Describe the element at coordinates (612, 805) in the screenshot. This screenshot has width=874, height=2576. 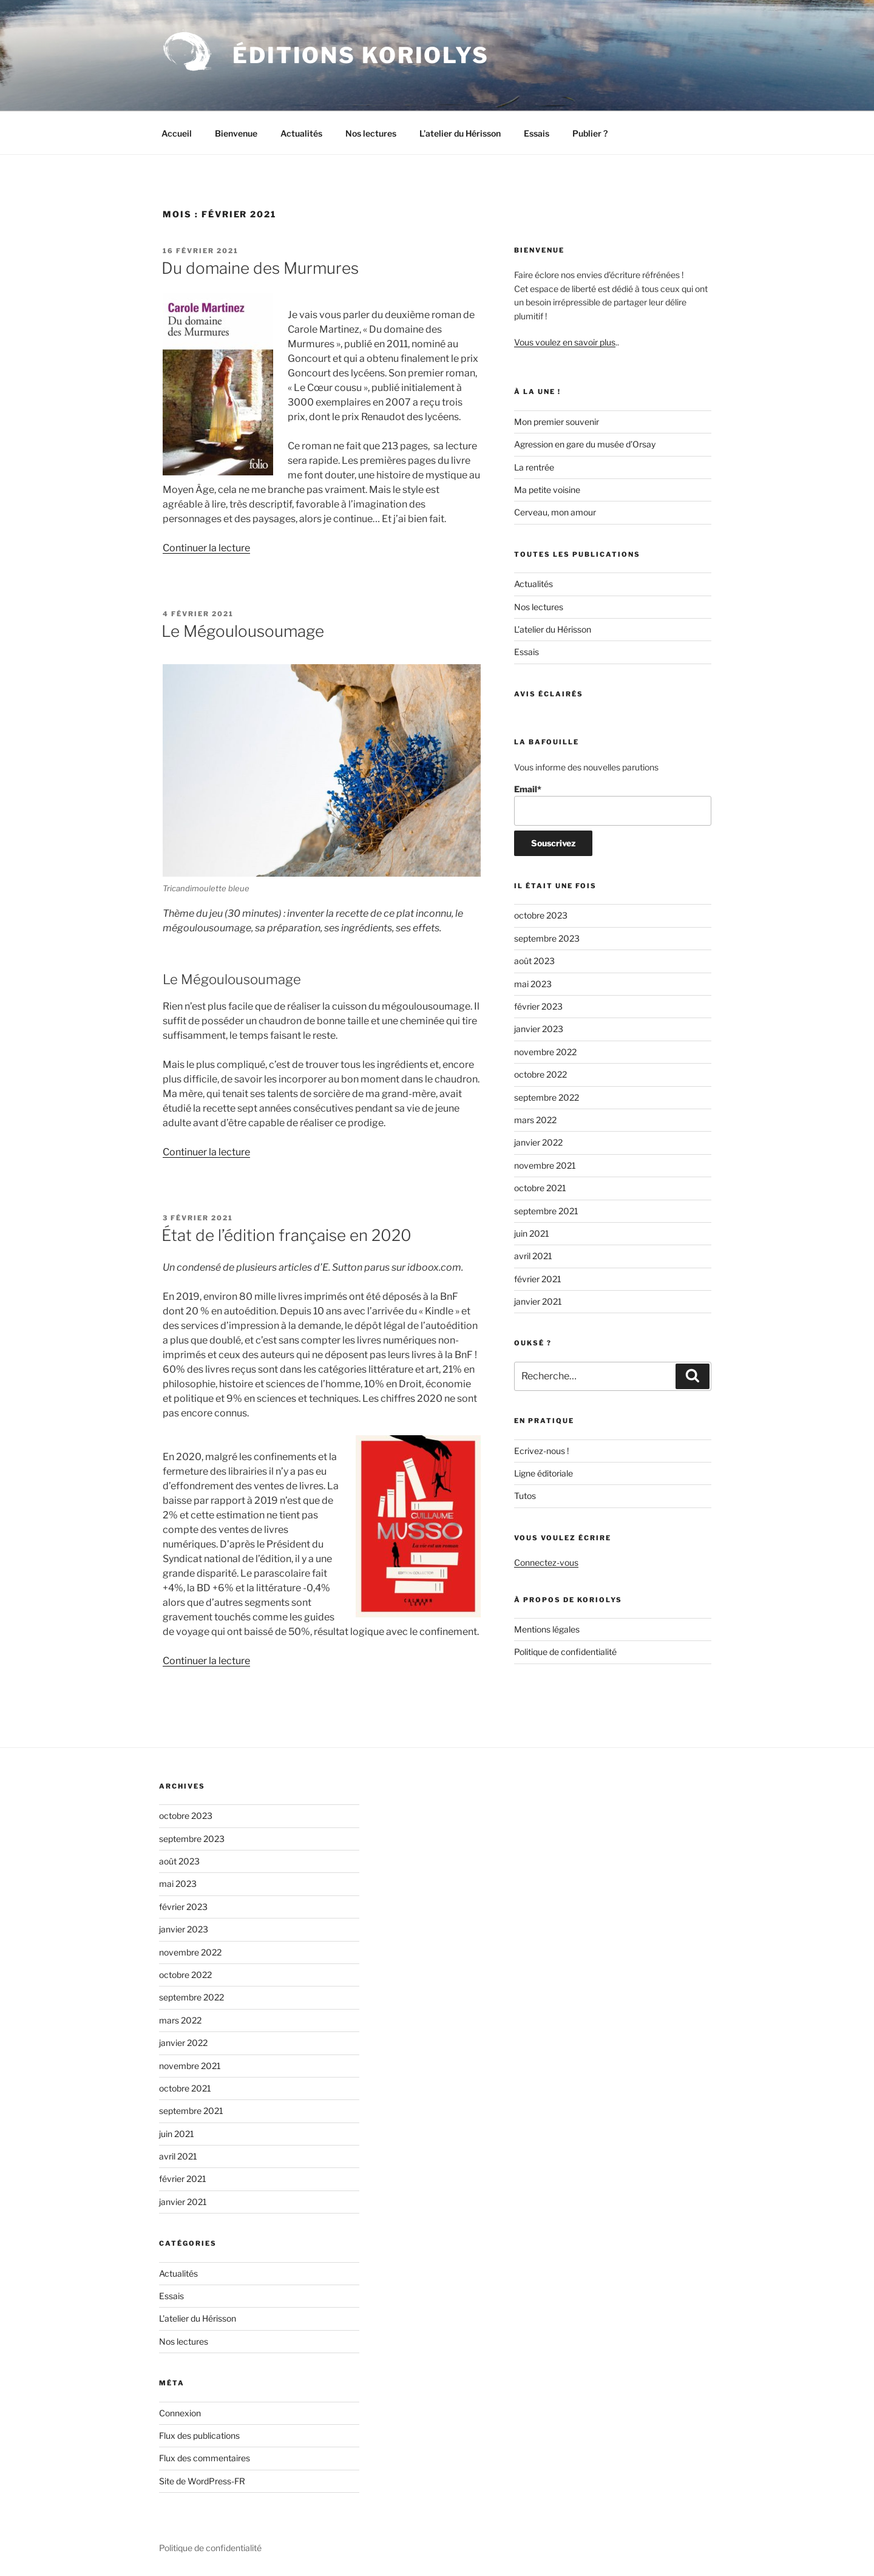
I see `Email*` at that location.